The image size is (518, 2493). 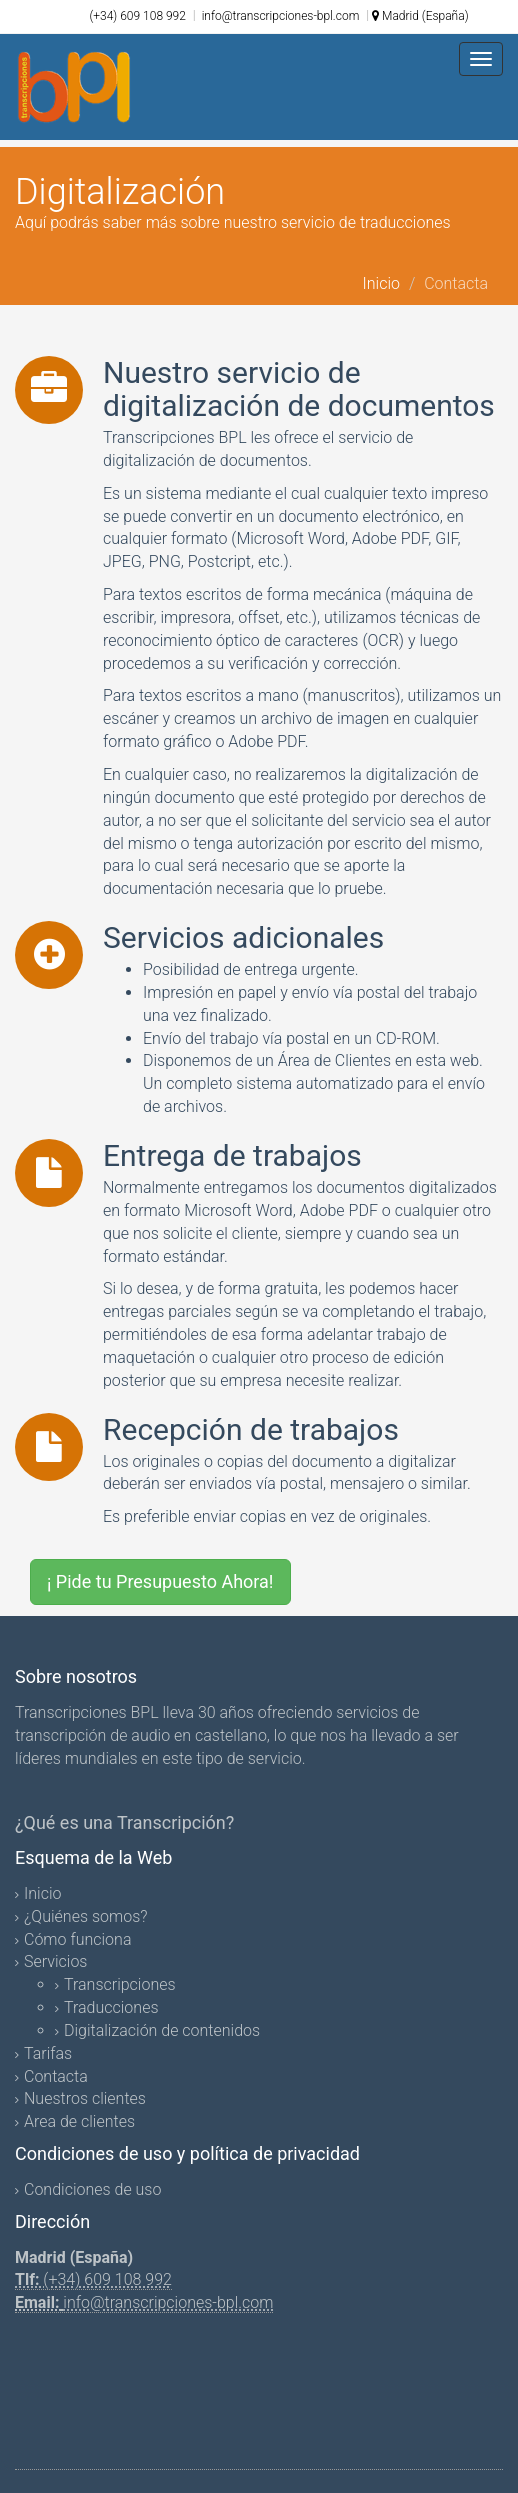 What do you see at coordinates (86, 1916) in the screenshot?
I see `¿Quiénes somos?` at bounding box center [86, 1916].